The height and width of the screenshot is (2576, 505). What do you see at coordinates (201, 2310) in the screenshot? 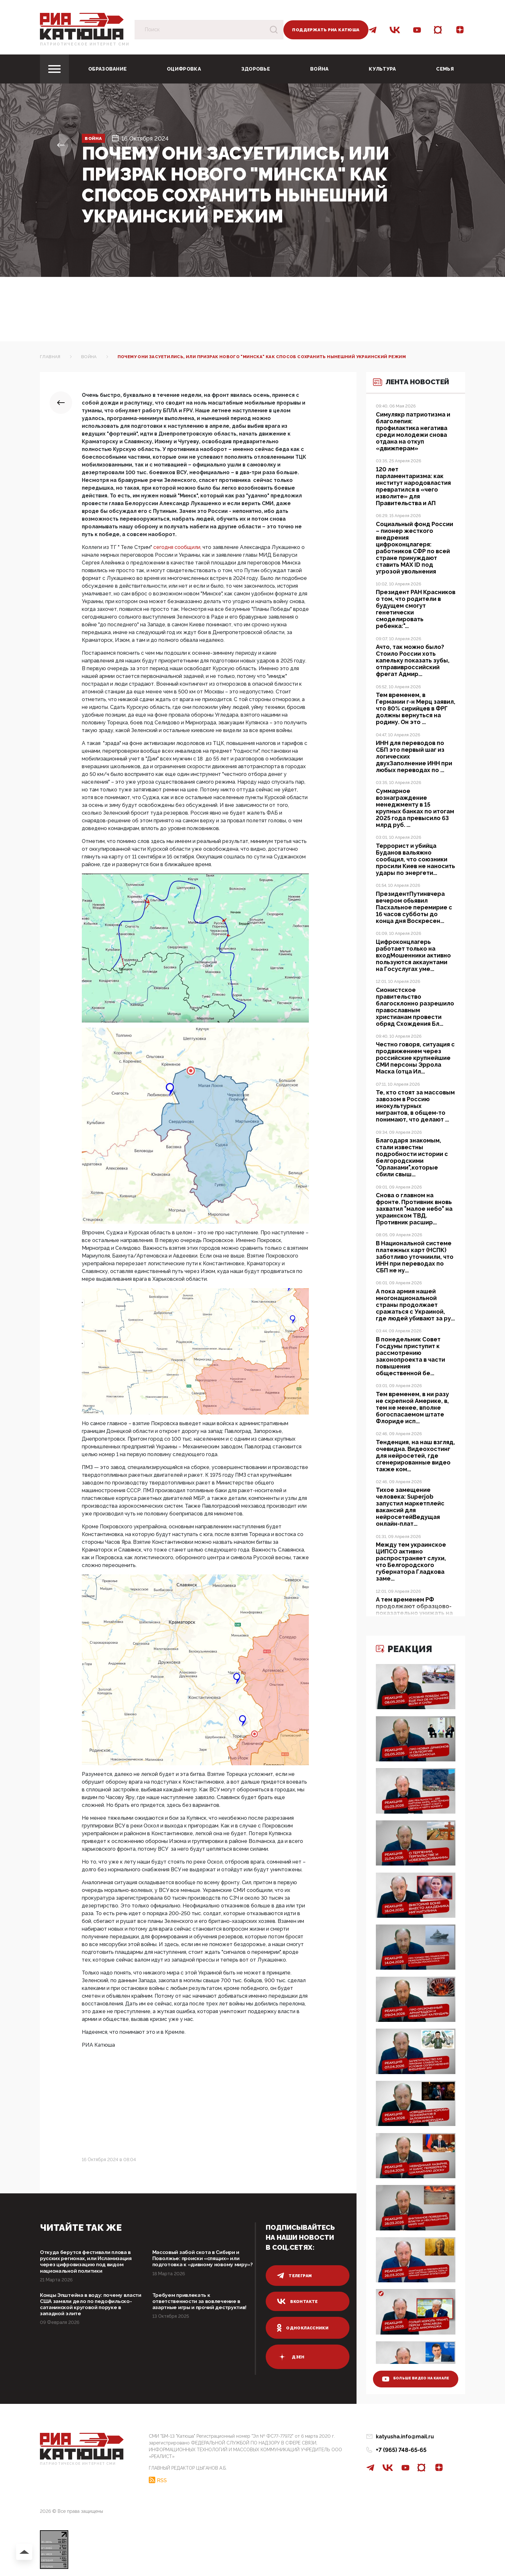
I see `Требуем привлекать к ответственности за вовлечение в азартные игры и прочий деструктив!` at bounding box center [201, 2310].